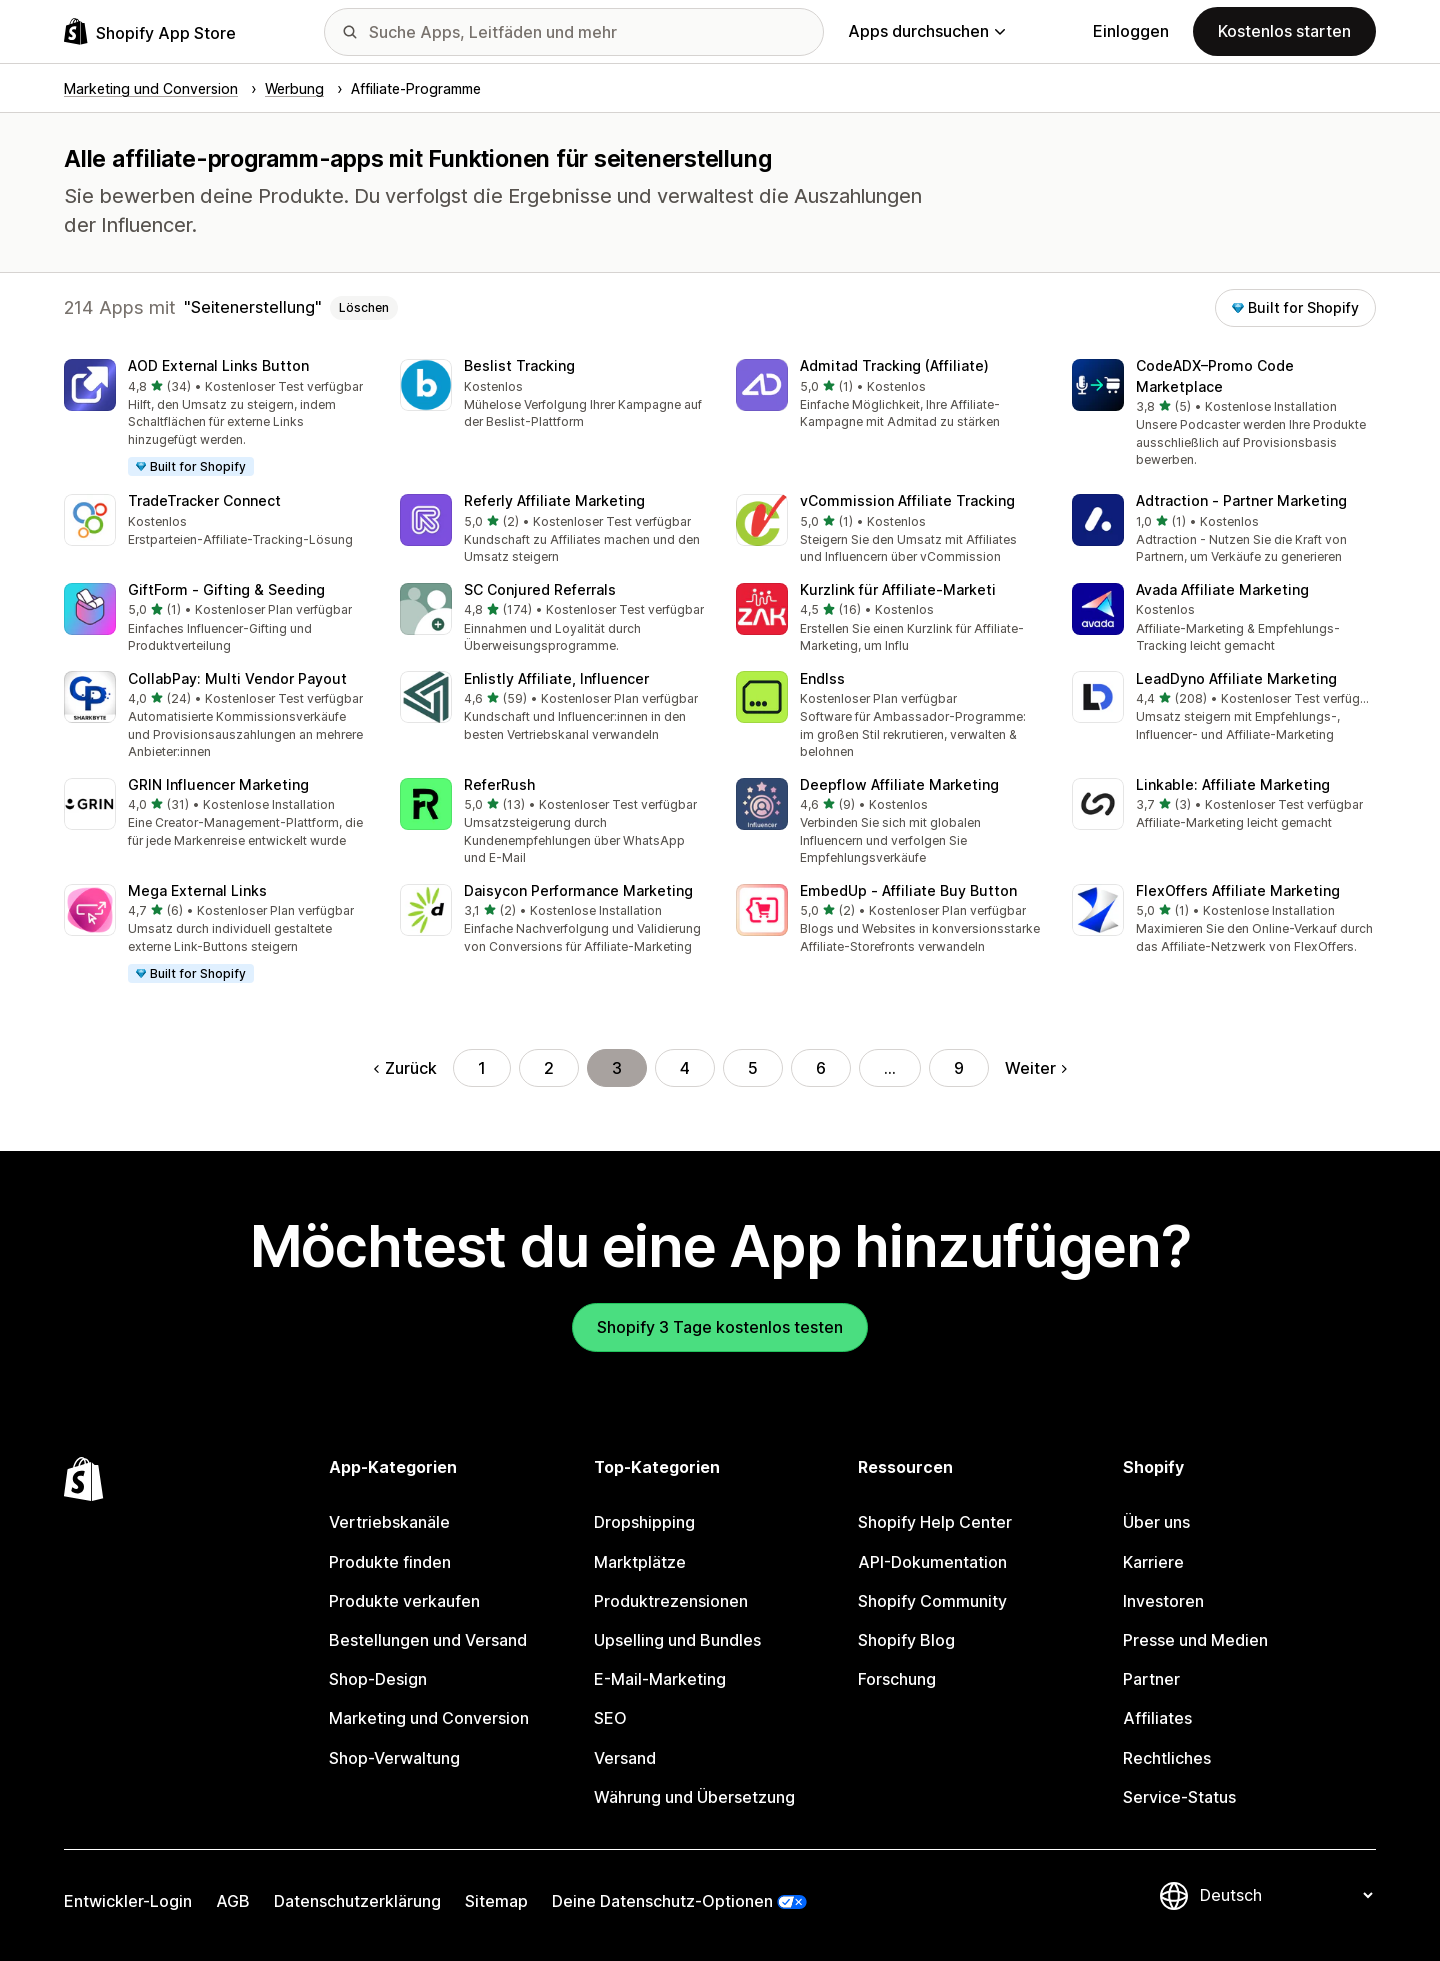 The image size is (1440, 1961). What do you see at coordinates (1151, 1679) in the screenshot?
I see `Partner` at bounding box center [1151, 1679].